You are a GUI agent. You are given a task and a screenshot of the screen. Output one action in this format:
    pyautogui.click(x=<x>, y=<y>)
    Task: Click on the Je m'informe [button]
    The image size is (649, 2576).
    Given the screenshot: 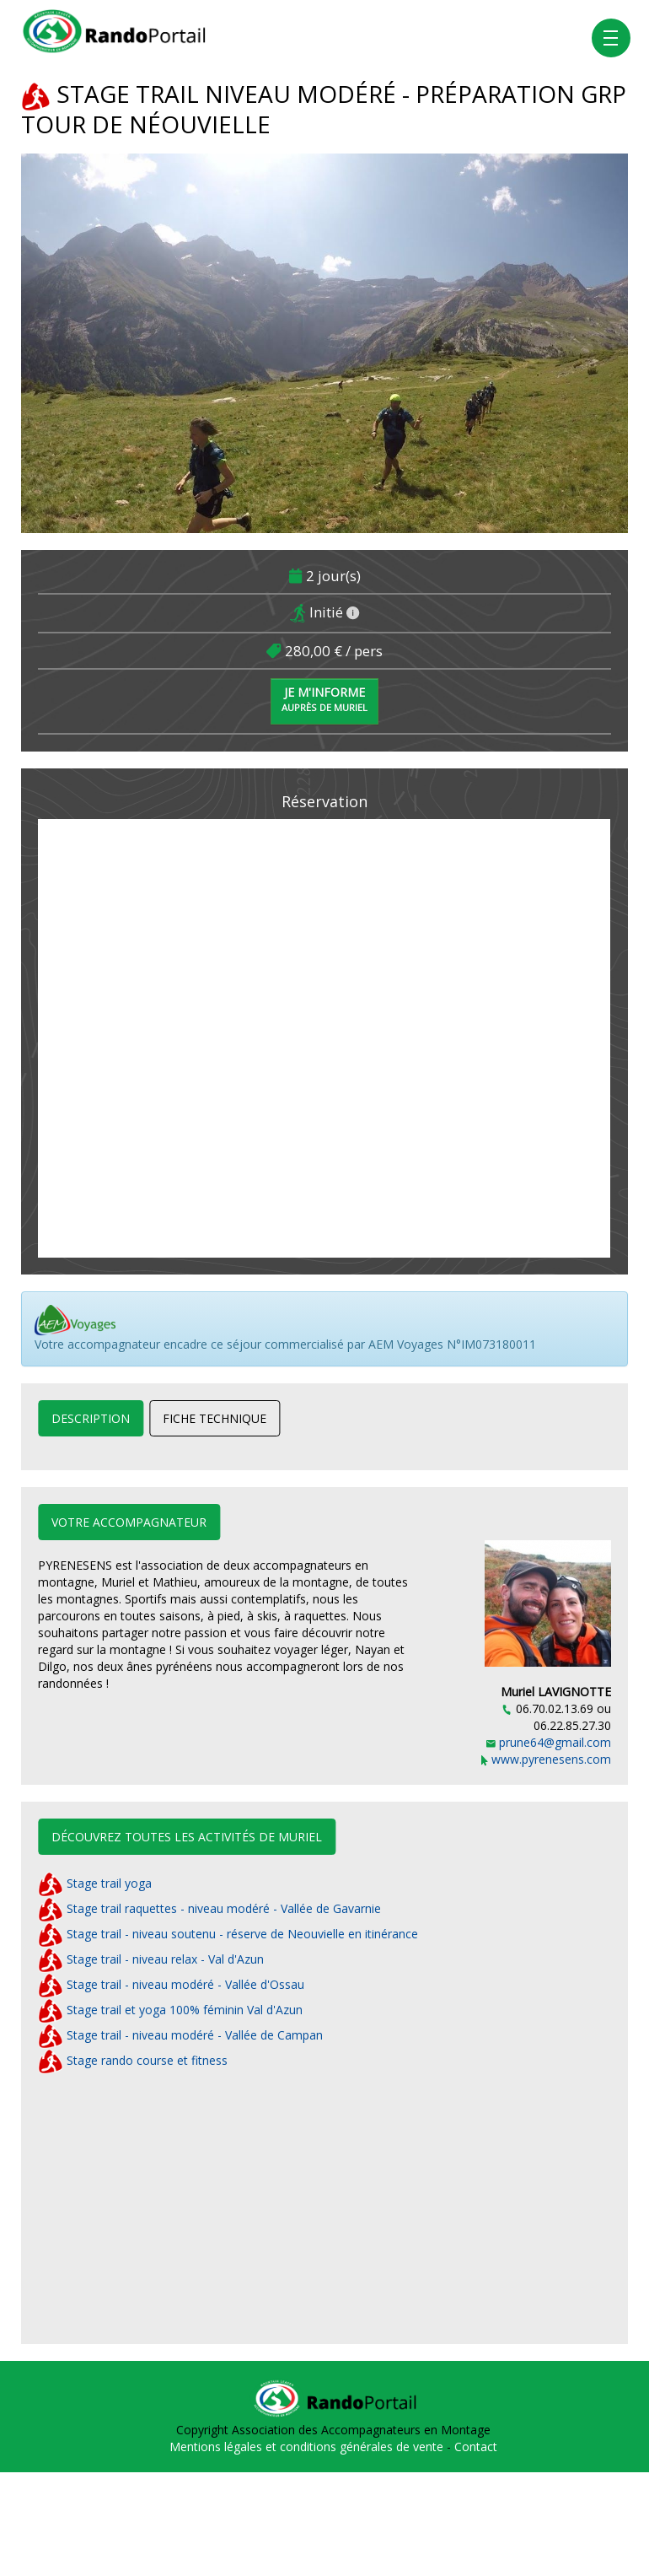 What is the action you would take?
    pyautogui.click(x=324, y=699)
    